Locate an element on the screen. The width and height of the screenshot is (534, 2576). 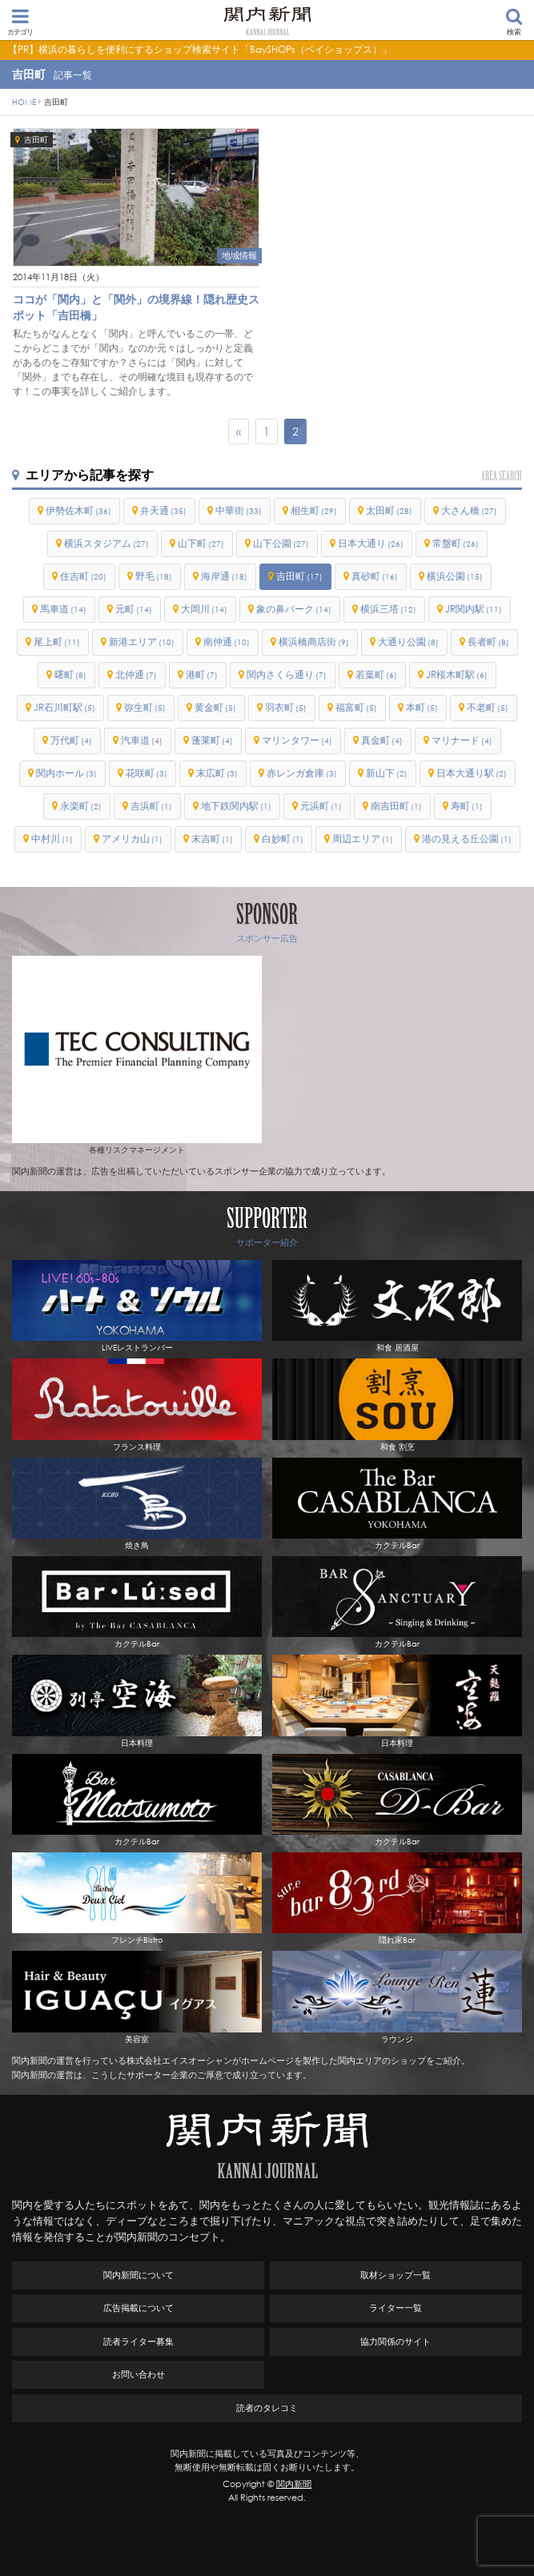
【PR】横浜の暮らしを便利にするショップ検索サイト「BaySHOPs（ベイショップス）」 is located at coordinates (199, 49).